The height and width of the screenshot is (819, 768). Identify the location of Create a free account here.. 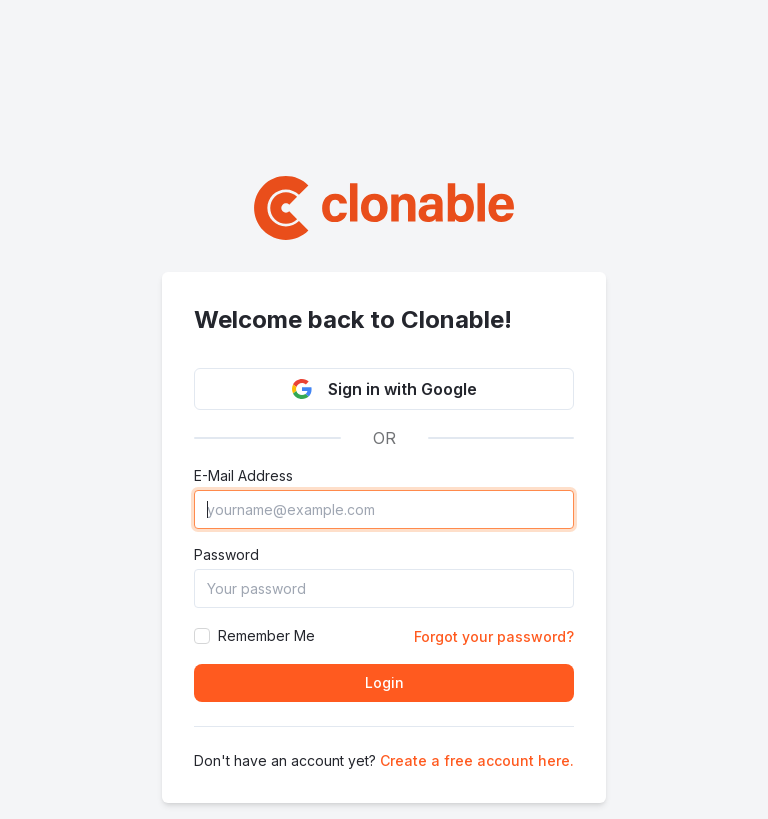
(477, 760).